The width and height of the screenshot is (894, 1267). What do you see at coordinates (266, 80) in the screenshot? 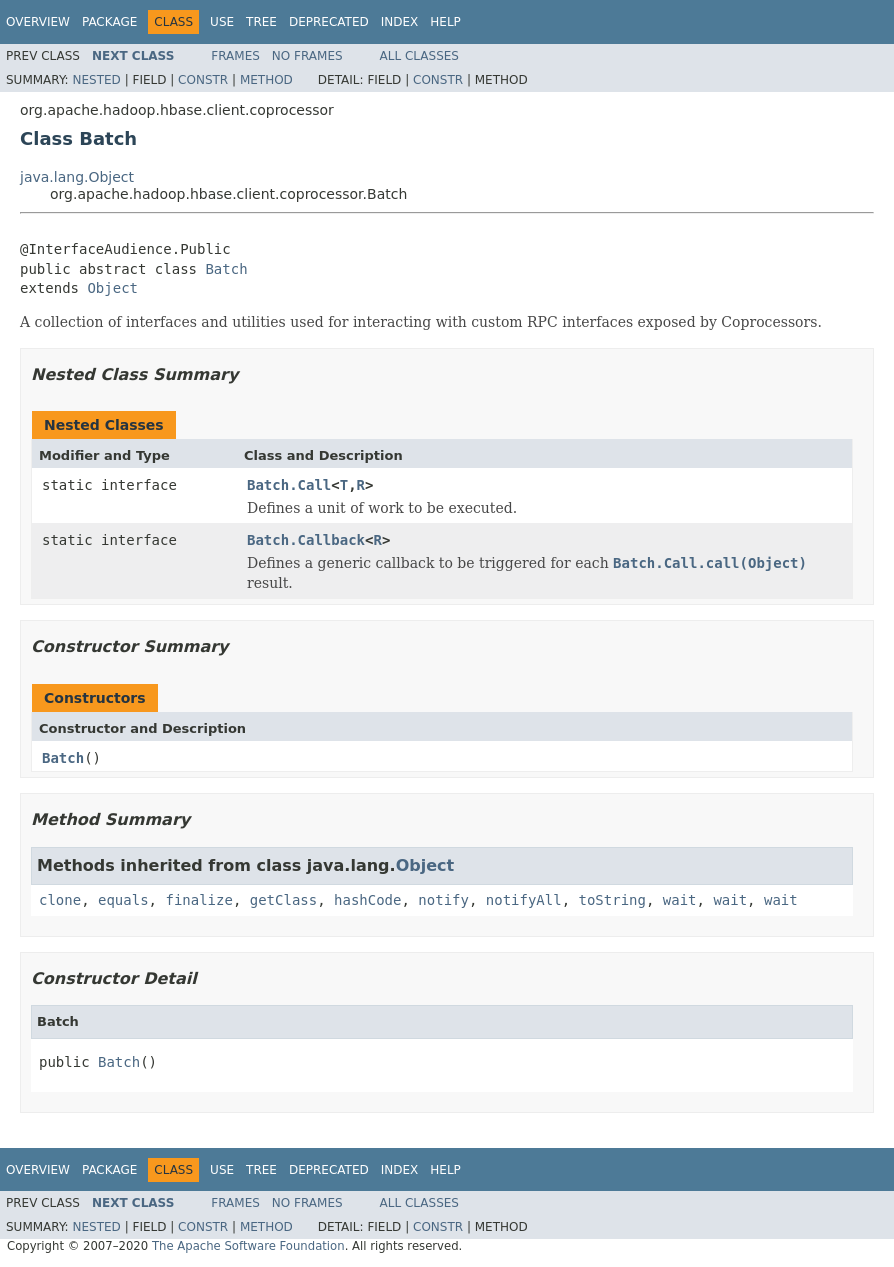
I see `Method` at bounding box center [266, 80].